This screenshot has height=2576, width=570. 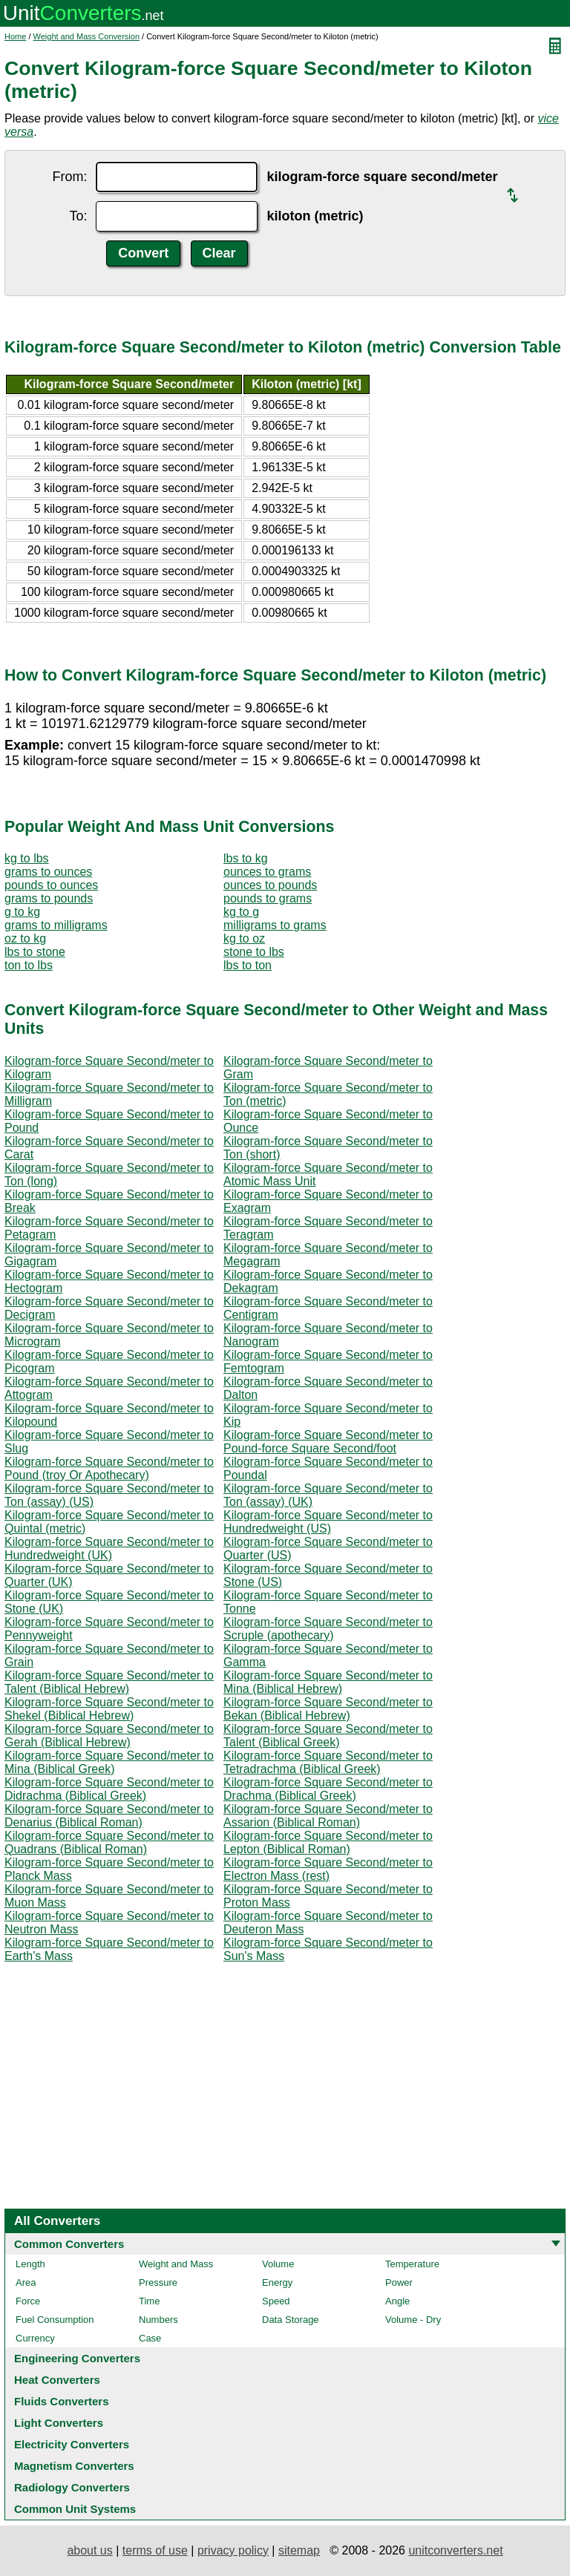 What do you see at coordinates (109, 1548) in the screenshot?
I see `Kilogram-force Square Second/meter to Hundredweight (UK)` at bounding box center [109, 1548].